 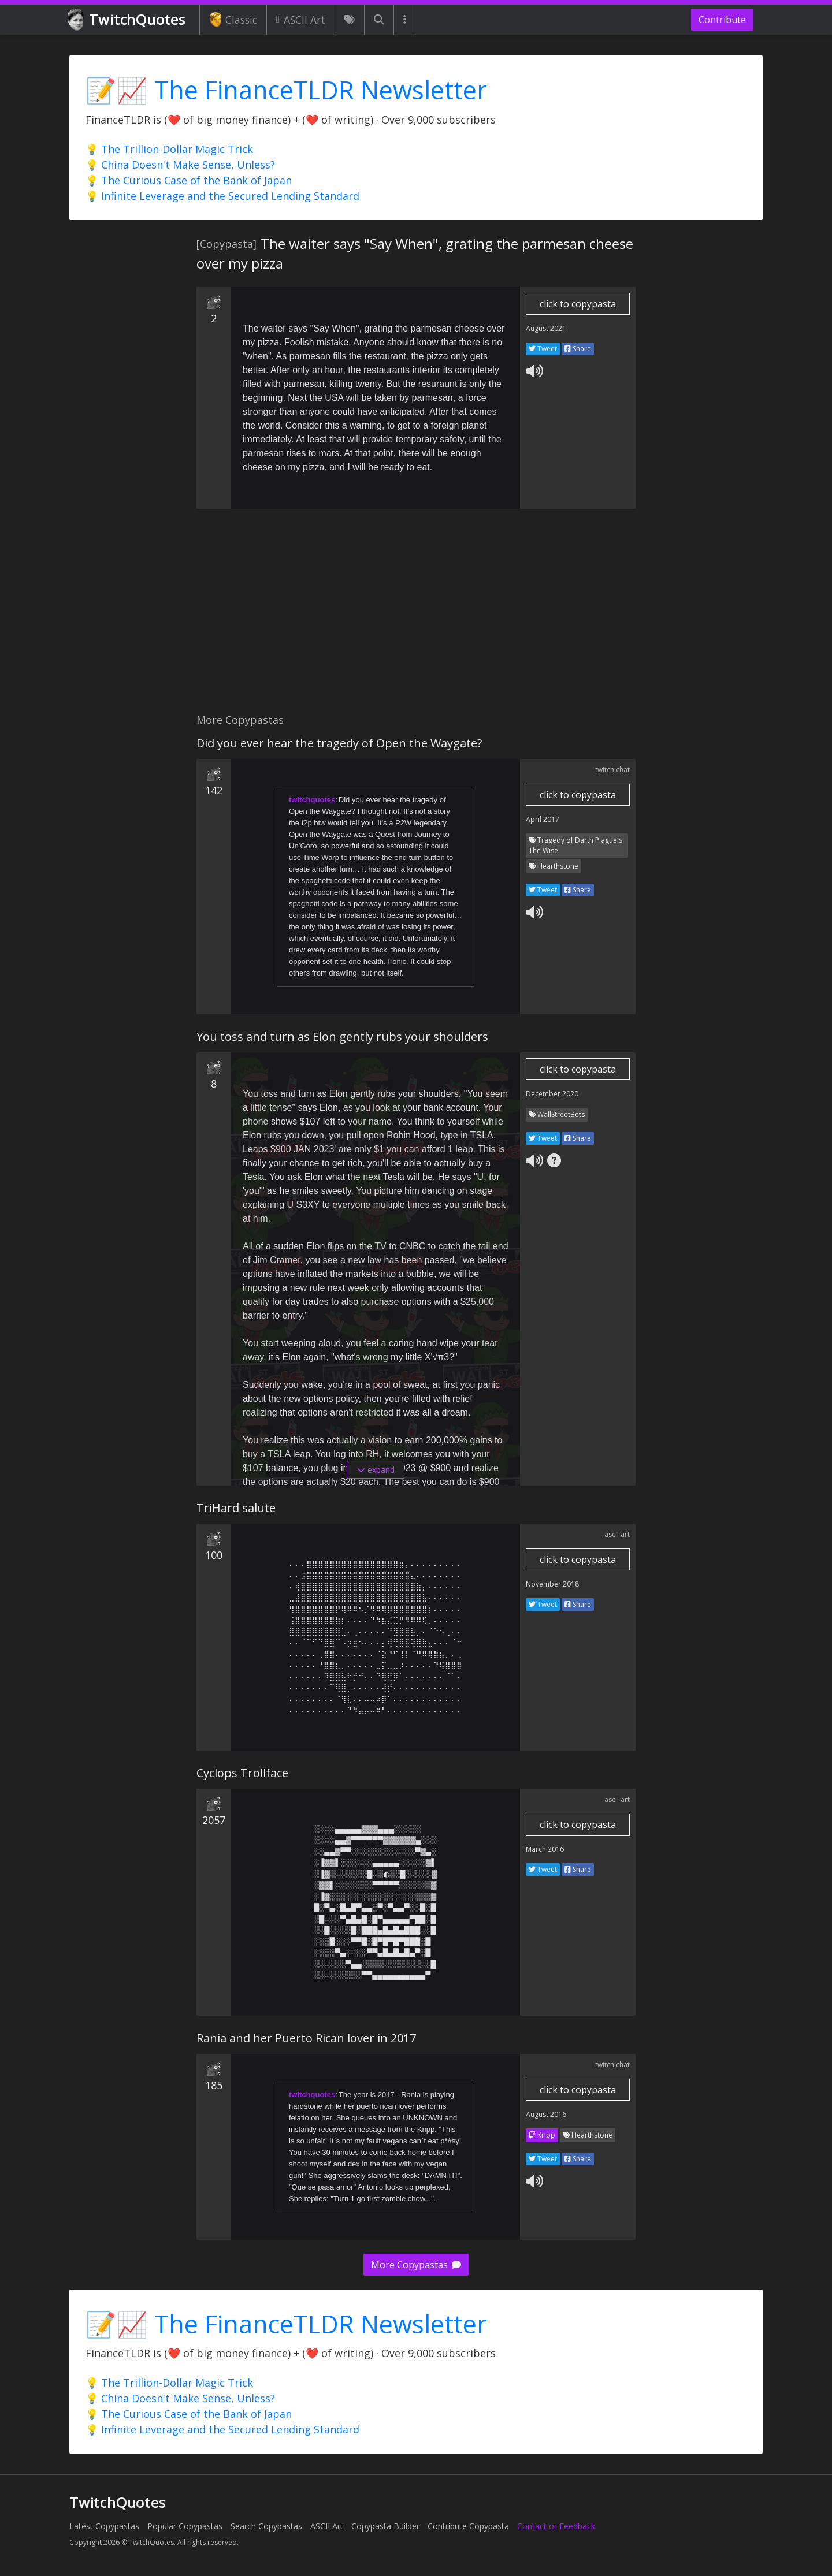 I want to click on 💡 Infinite Leverage and the Secured Lending Standard, so click(x=222, y=196).